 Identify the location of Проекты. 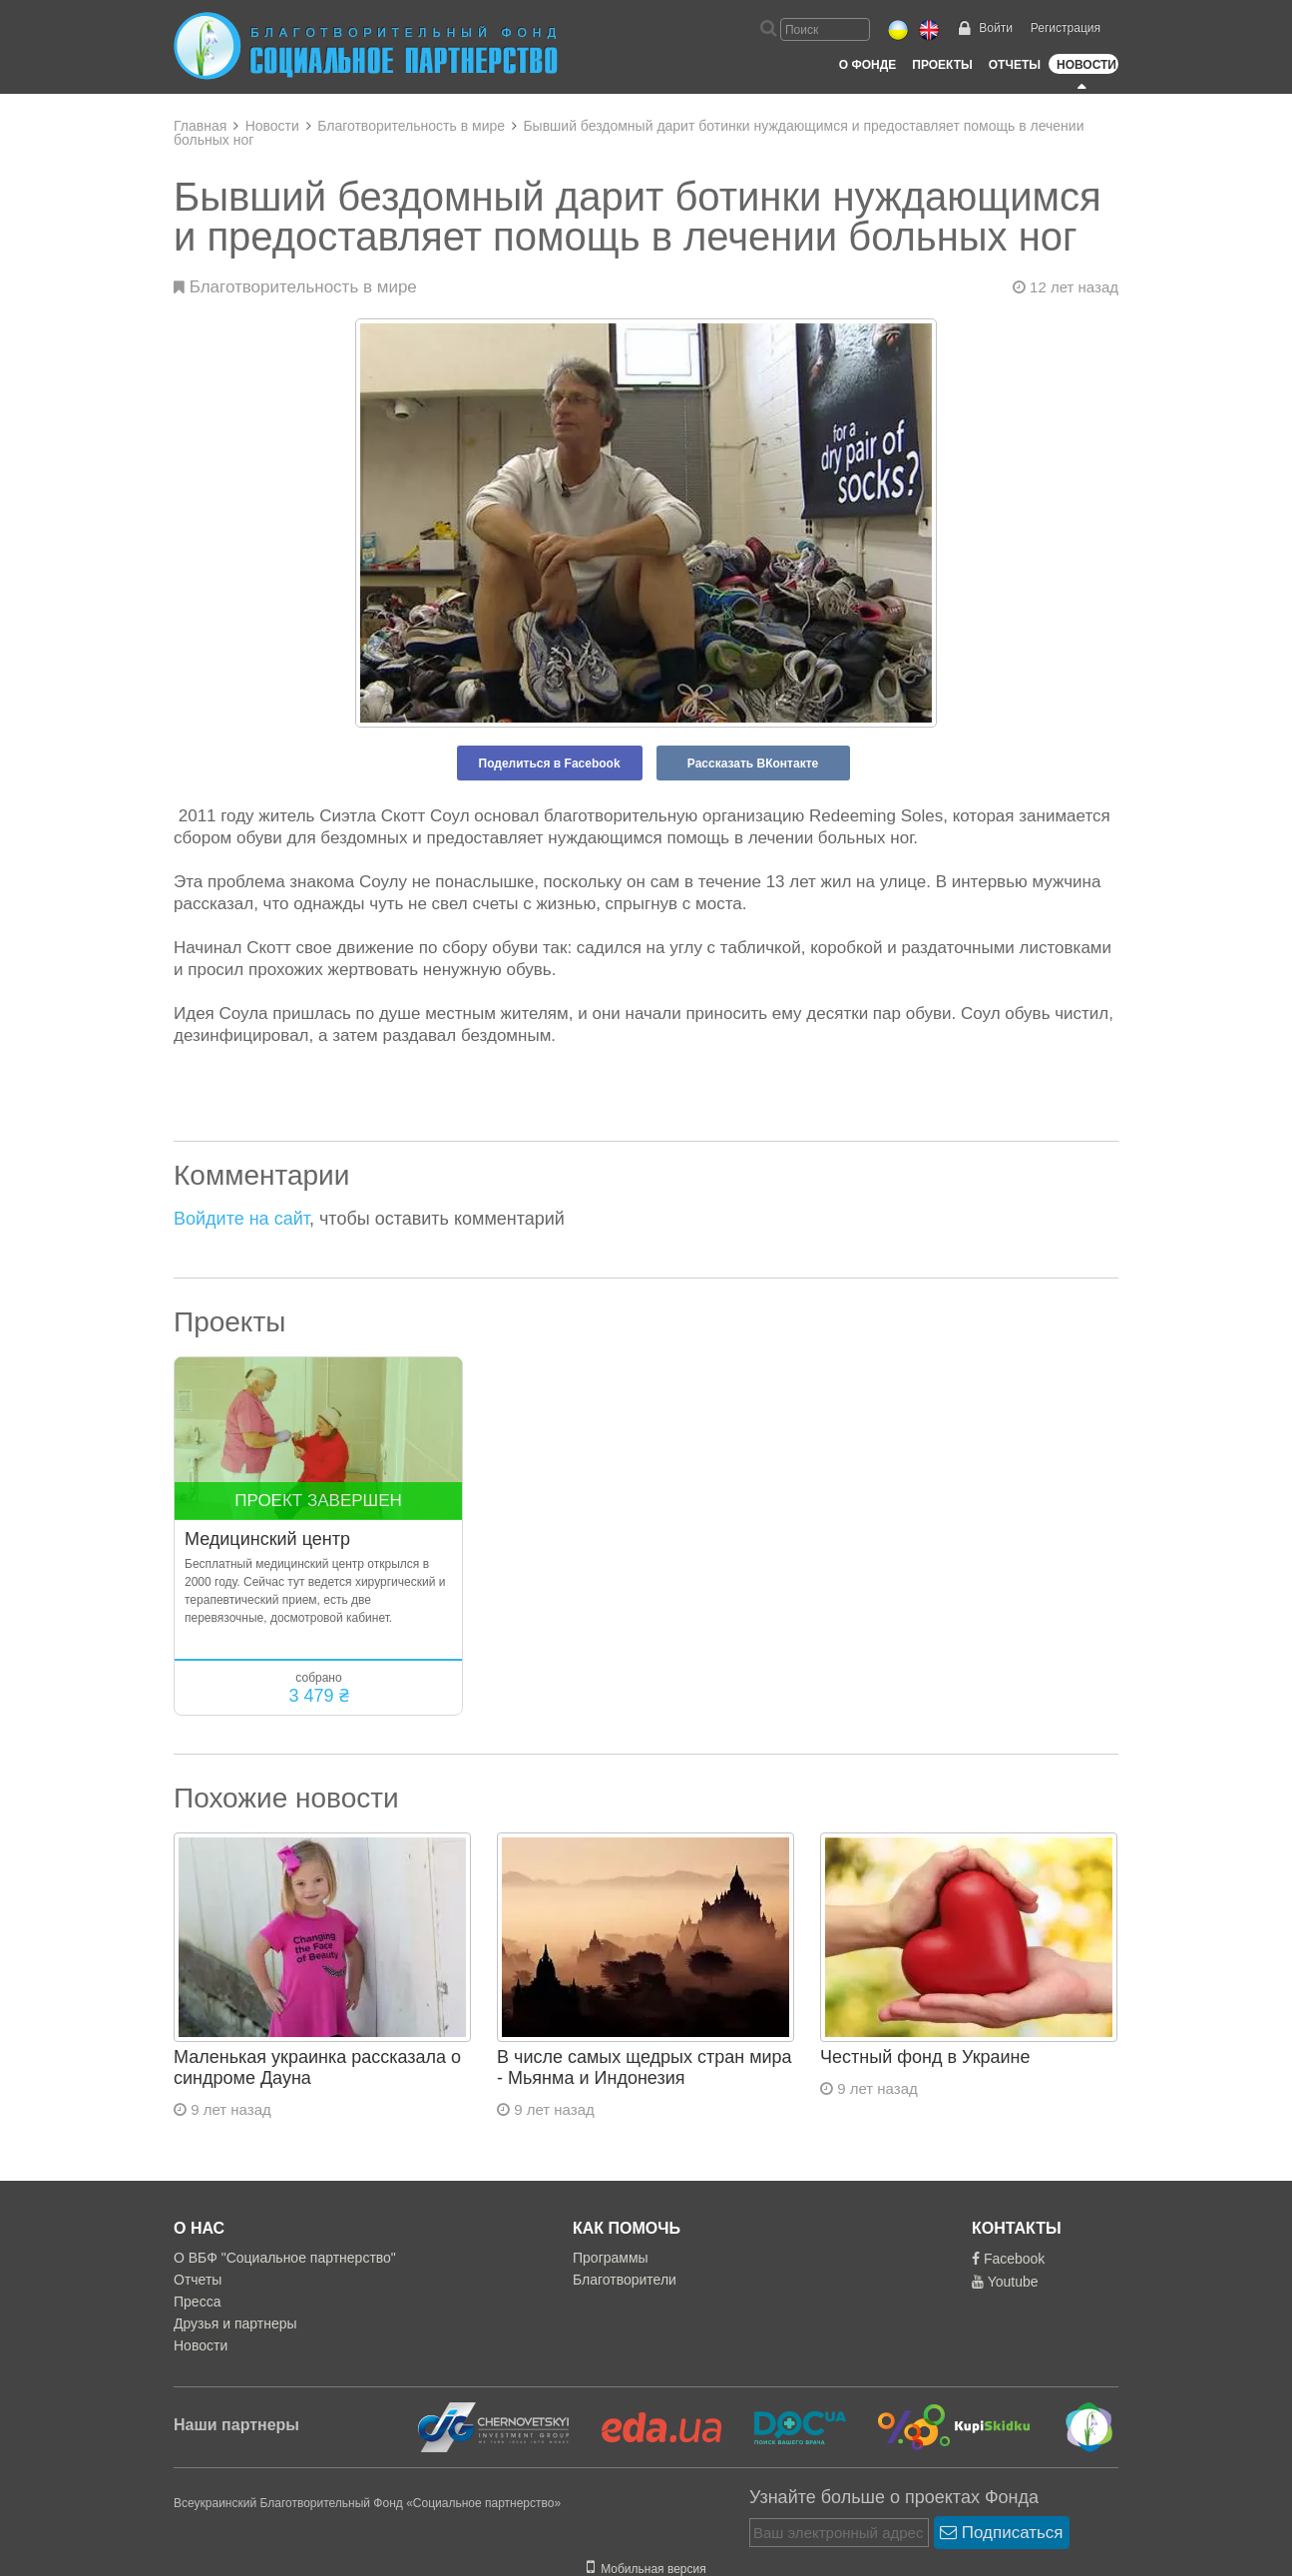
(942, 65).